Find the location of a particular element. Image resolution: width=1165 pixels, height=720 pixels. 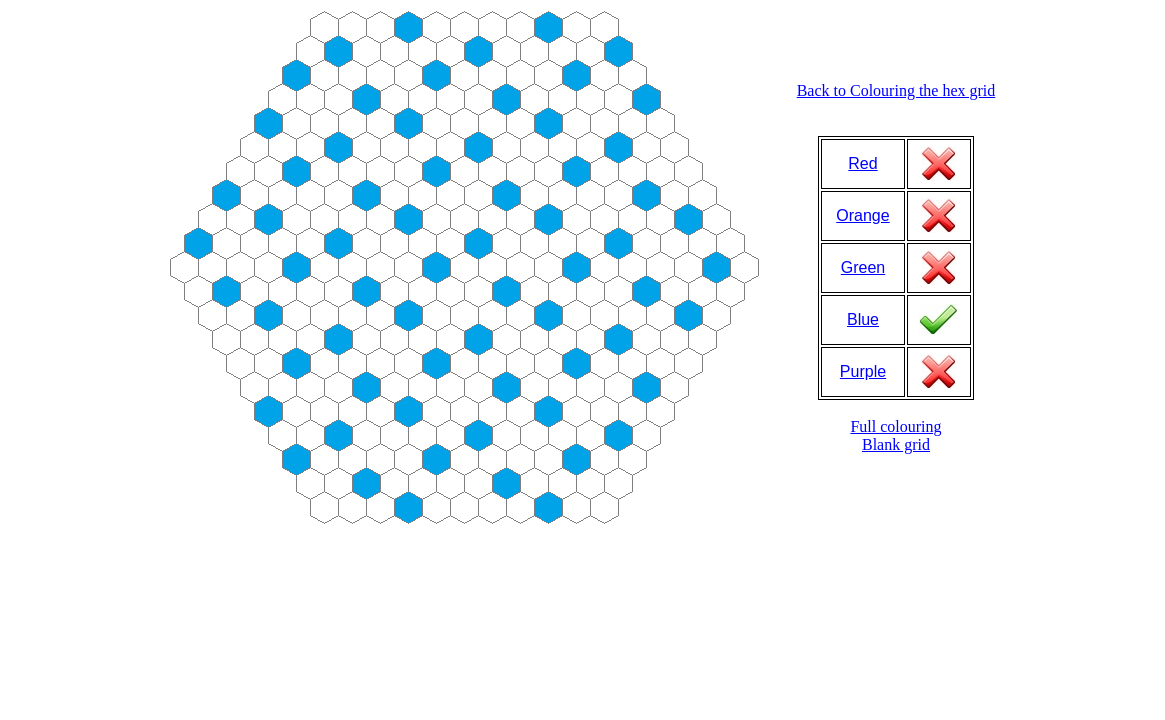

Purple is located at coordinates (863, 371).